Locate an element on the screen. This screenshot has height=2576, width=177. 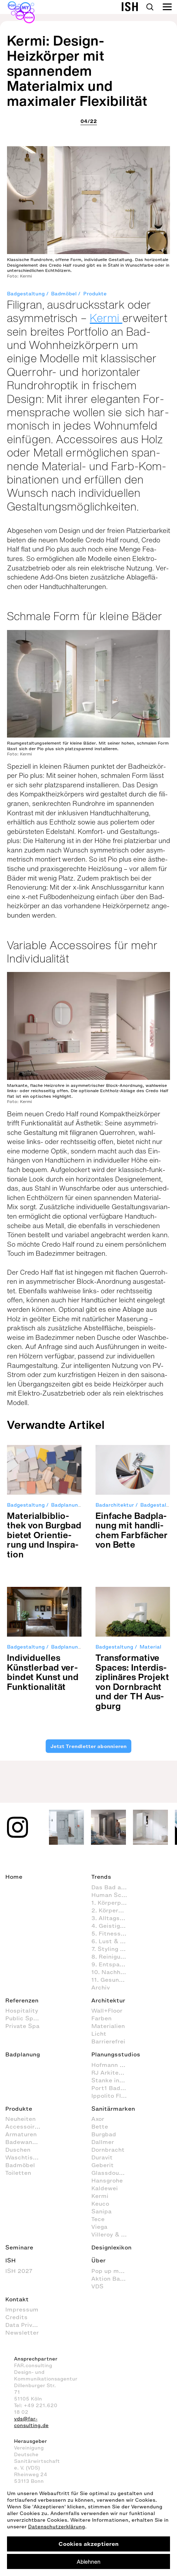
ISH 2027 is located at coordinates (19, 2271).